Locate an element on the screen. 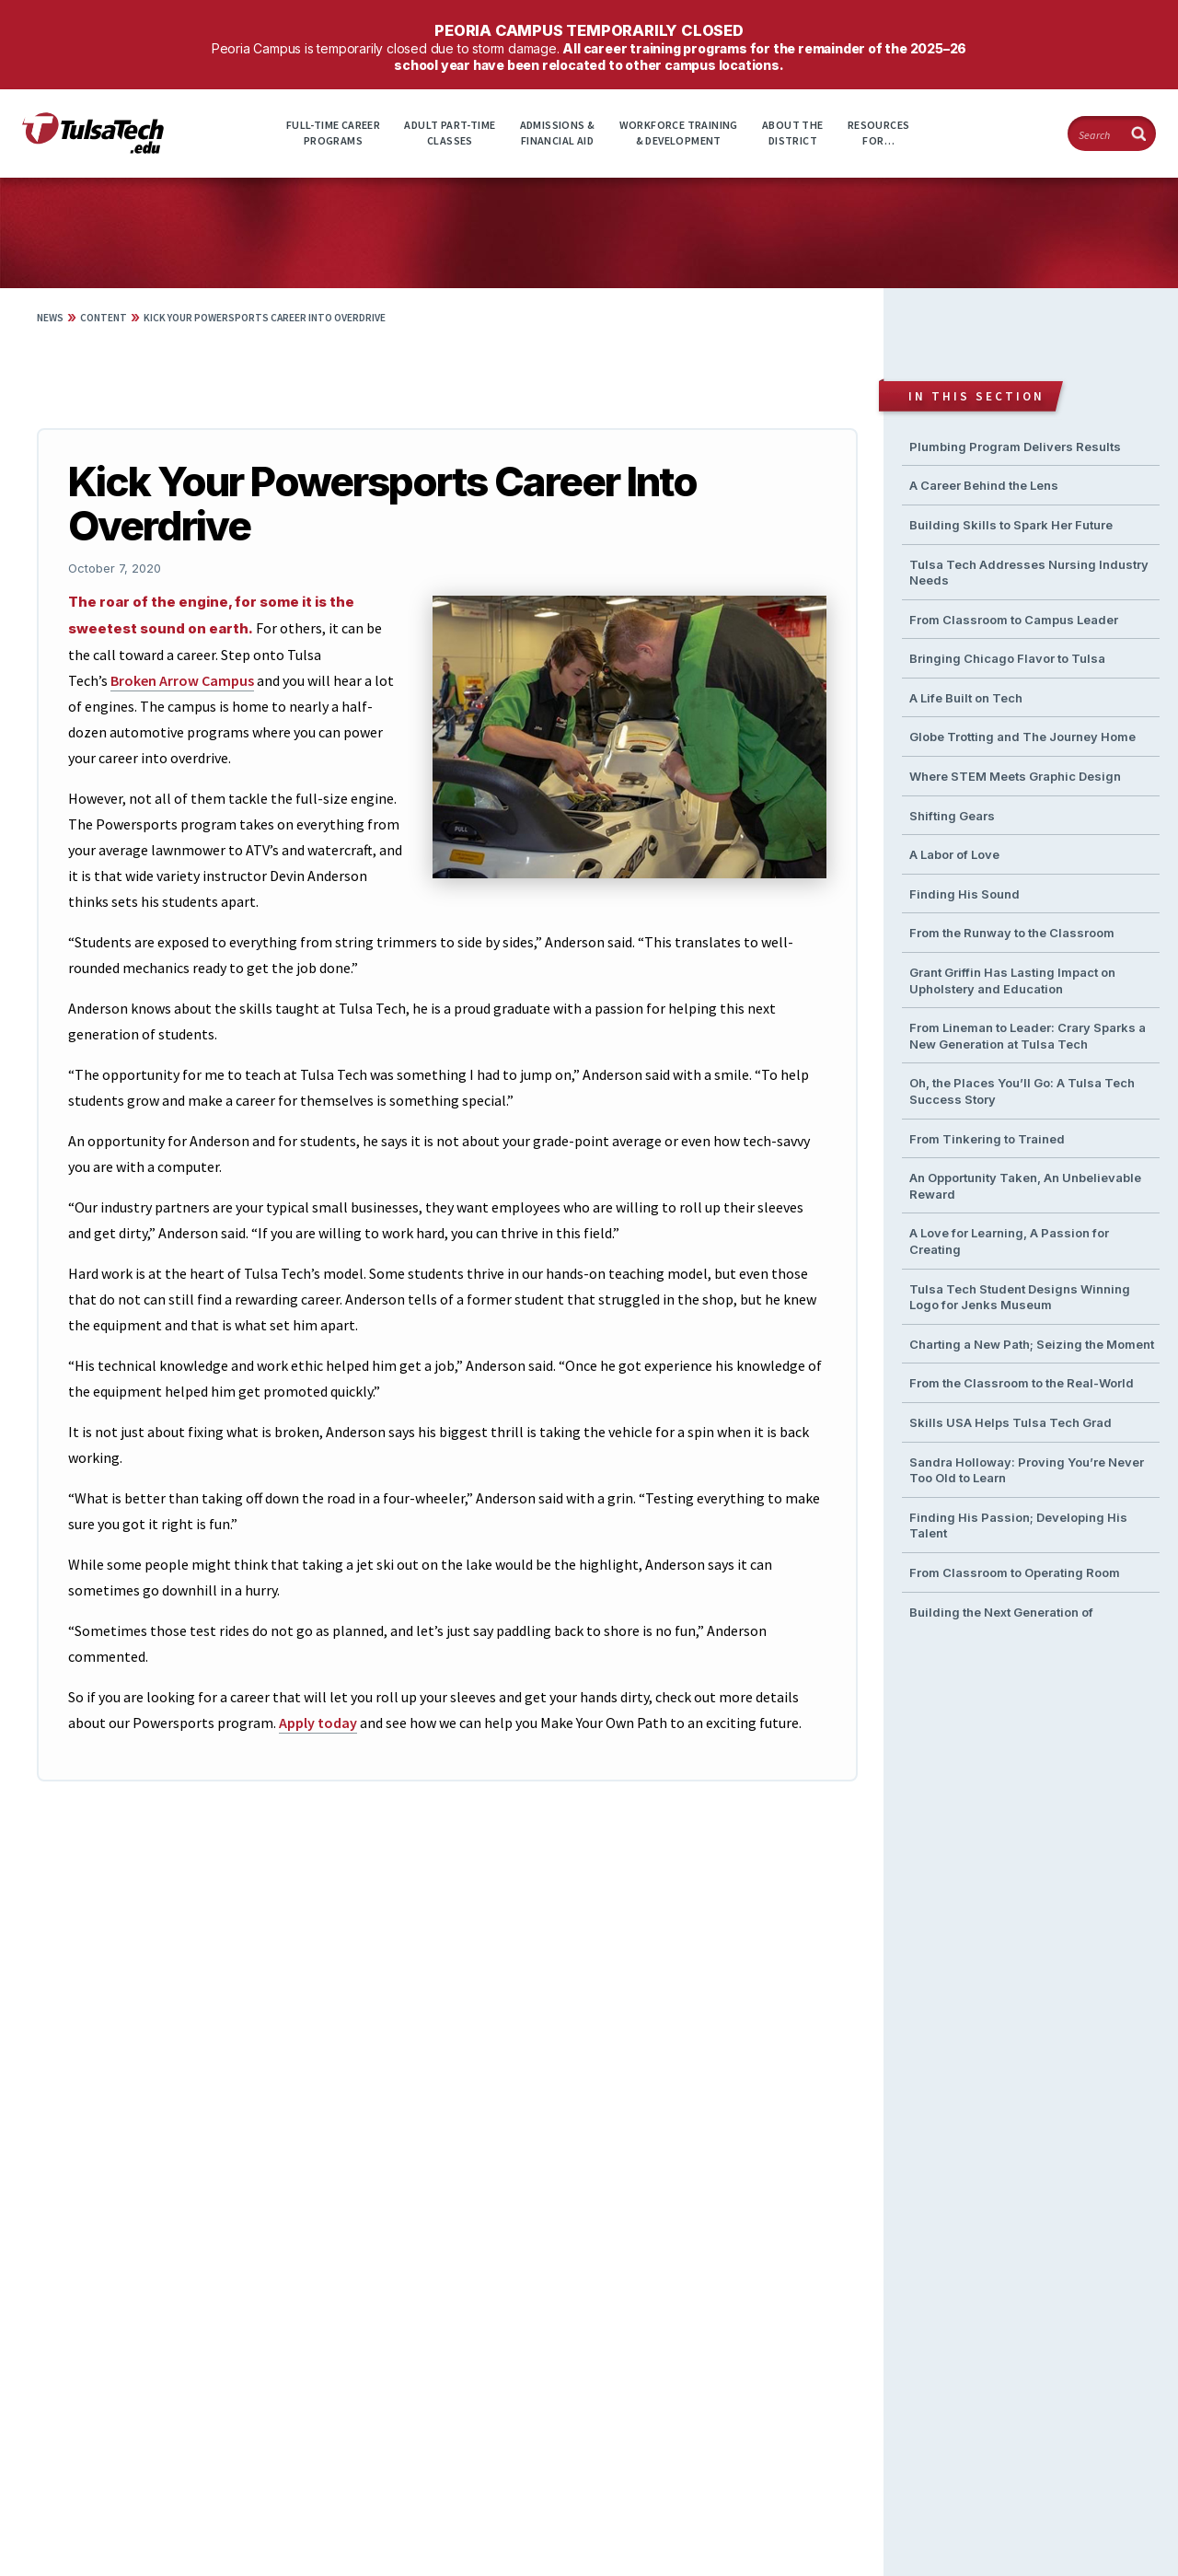  Skills USA Helps Tulsa Tech Grad is located at coordinates (1010, 1422).